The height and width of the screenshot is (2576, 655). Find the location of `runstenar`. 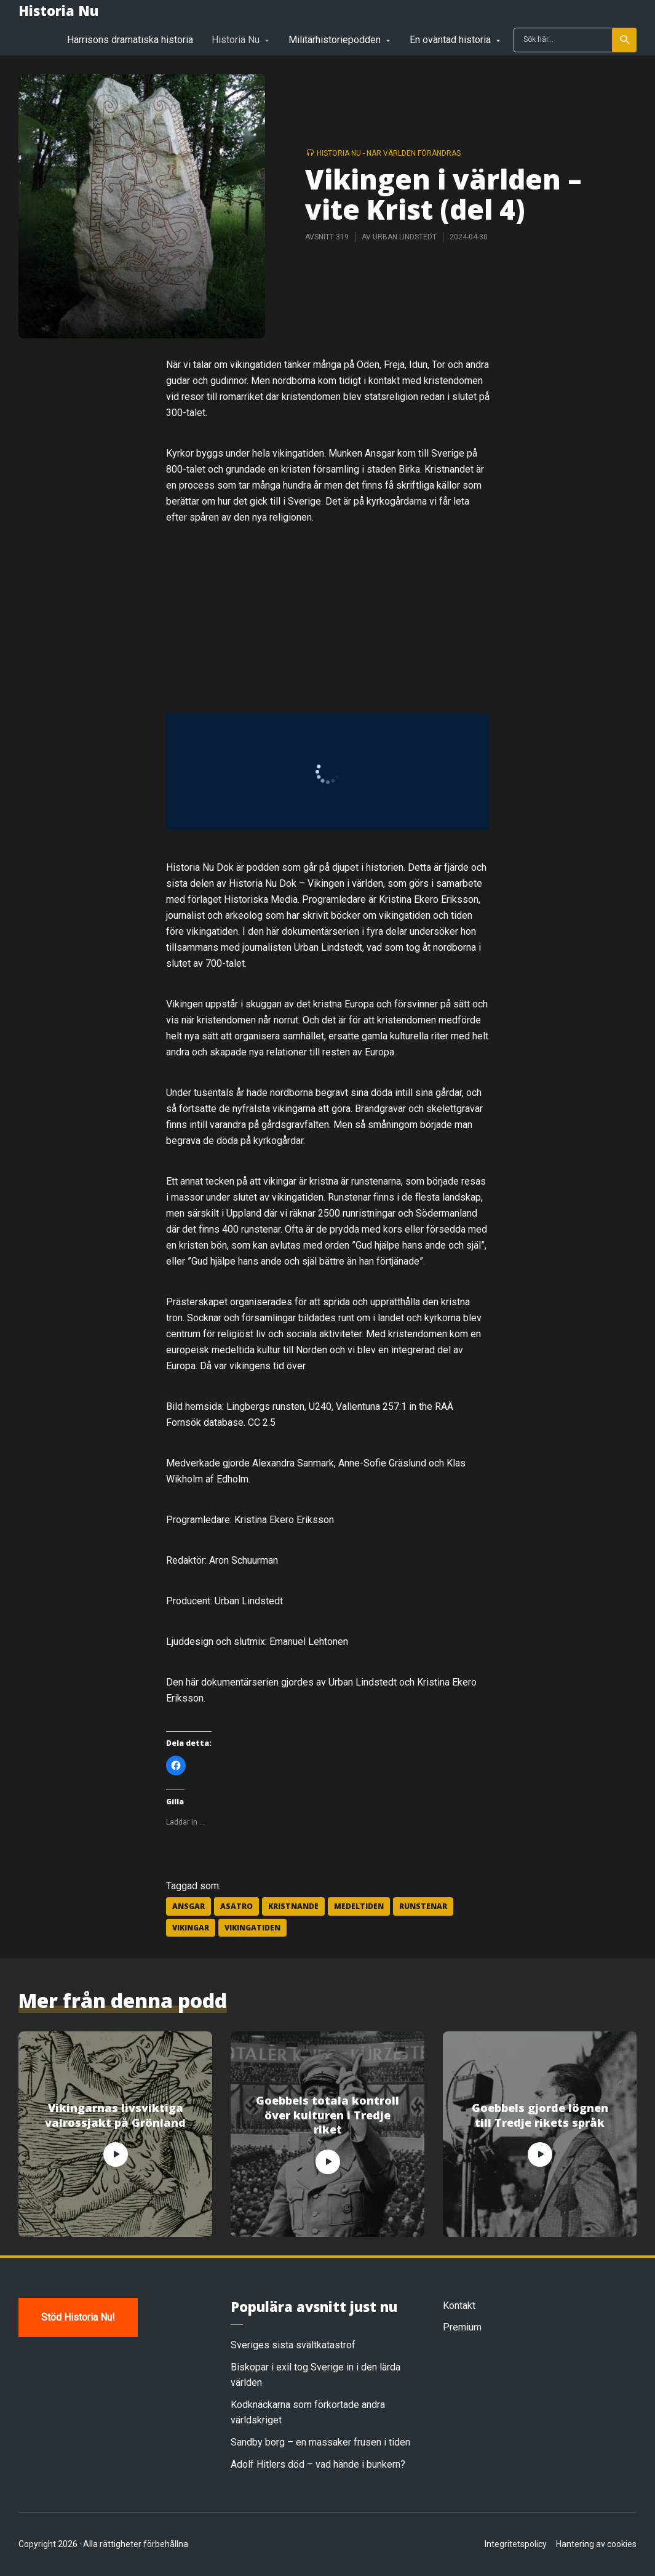

runstenar is located at coordinates (423, 1906).